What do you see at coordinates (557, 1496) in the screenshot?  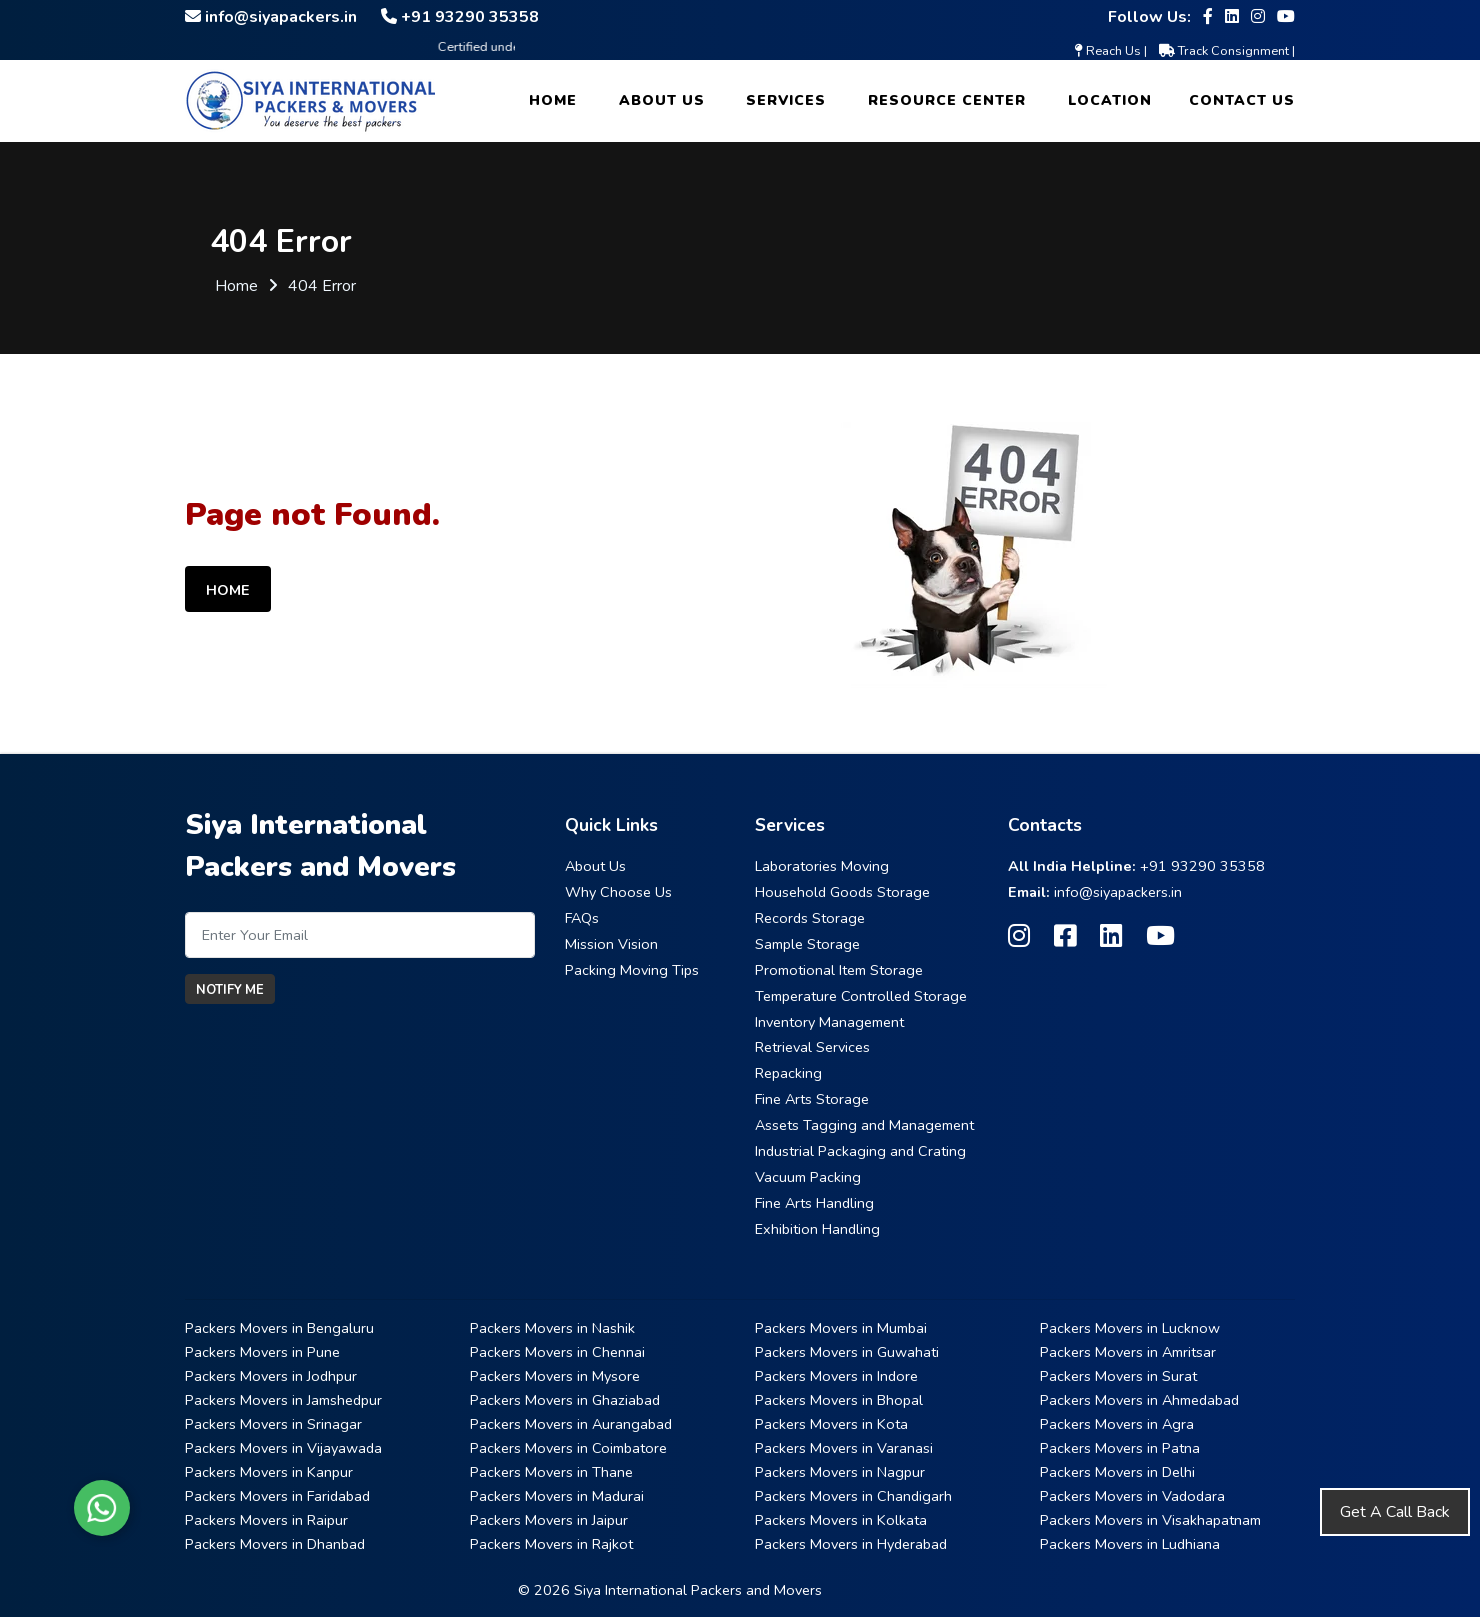 I see `Packers Movers in Madurai` at bounding box center [557, 1496].